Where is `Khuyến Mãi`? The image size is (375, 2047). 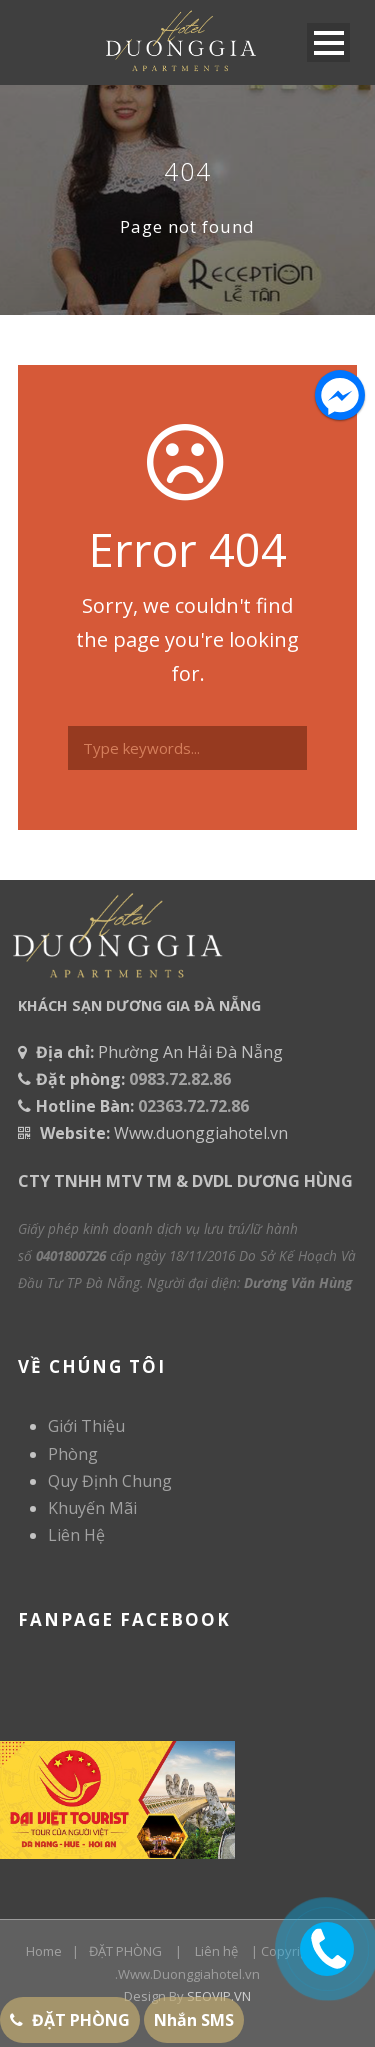
Khuyến Mãi is located at coordinates (92, 1508).